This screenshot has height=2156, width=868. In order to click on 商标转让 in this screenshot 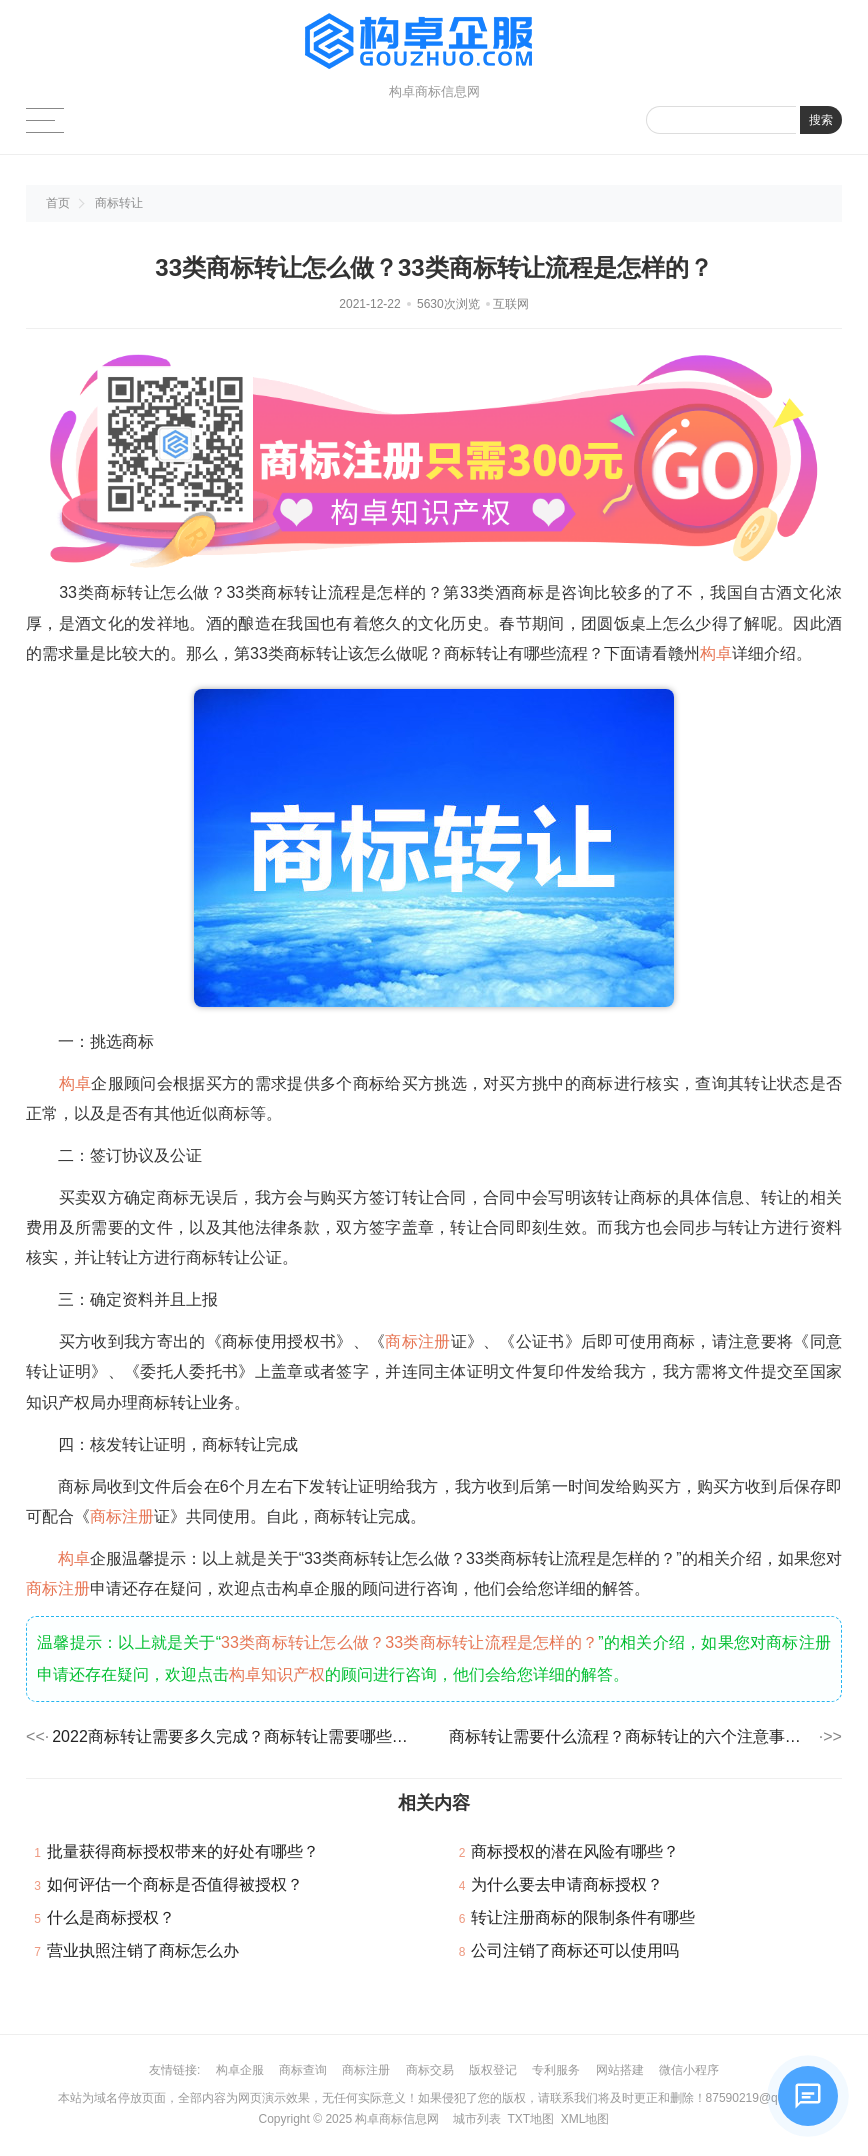, I will do `click(119, 203)`.